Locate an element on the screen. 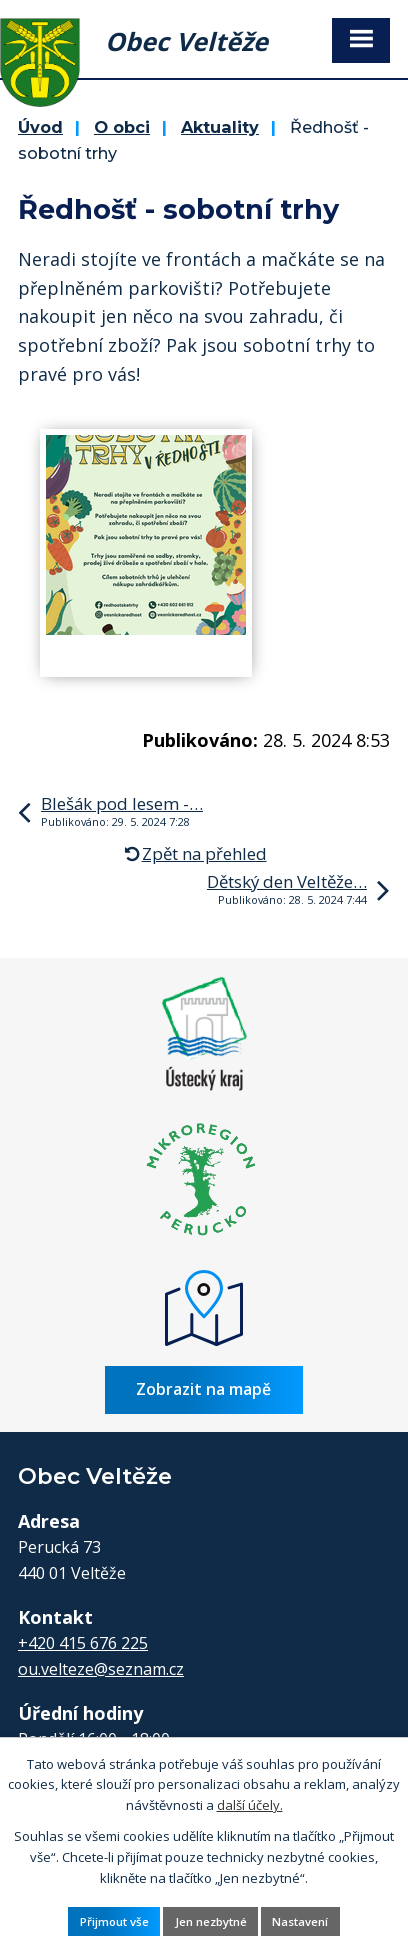  další účely. is located at coordinates (250, 1805).